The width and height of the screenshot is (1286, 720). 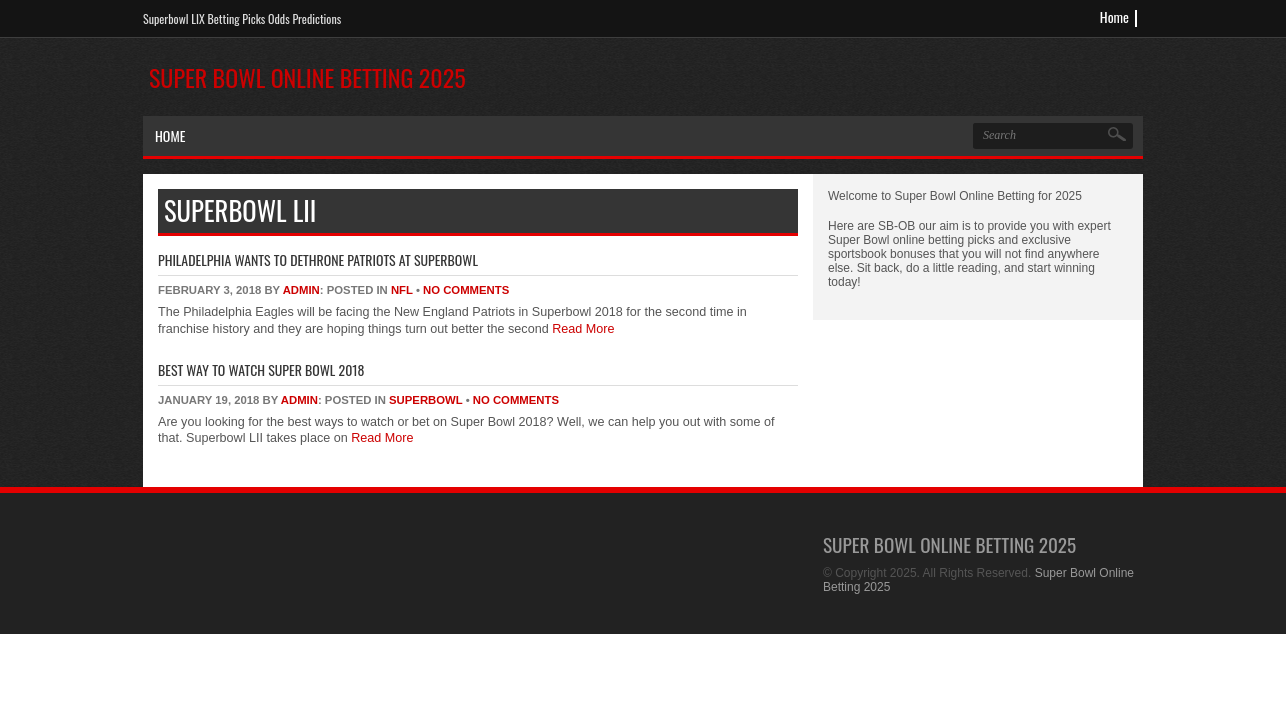 I want to click on superbowl, so click(x=425, y=400).